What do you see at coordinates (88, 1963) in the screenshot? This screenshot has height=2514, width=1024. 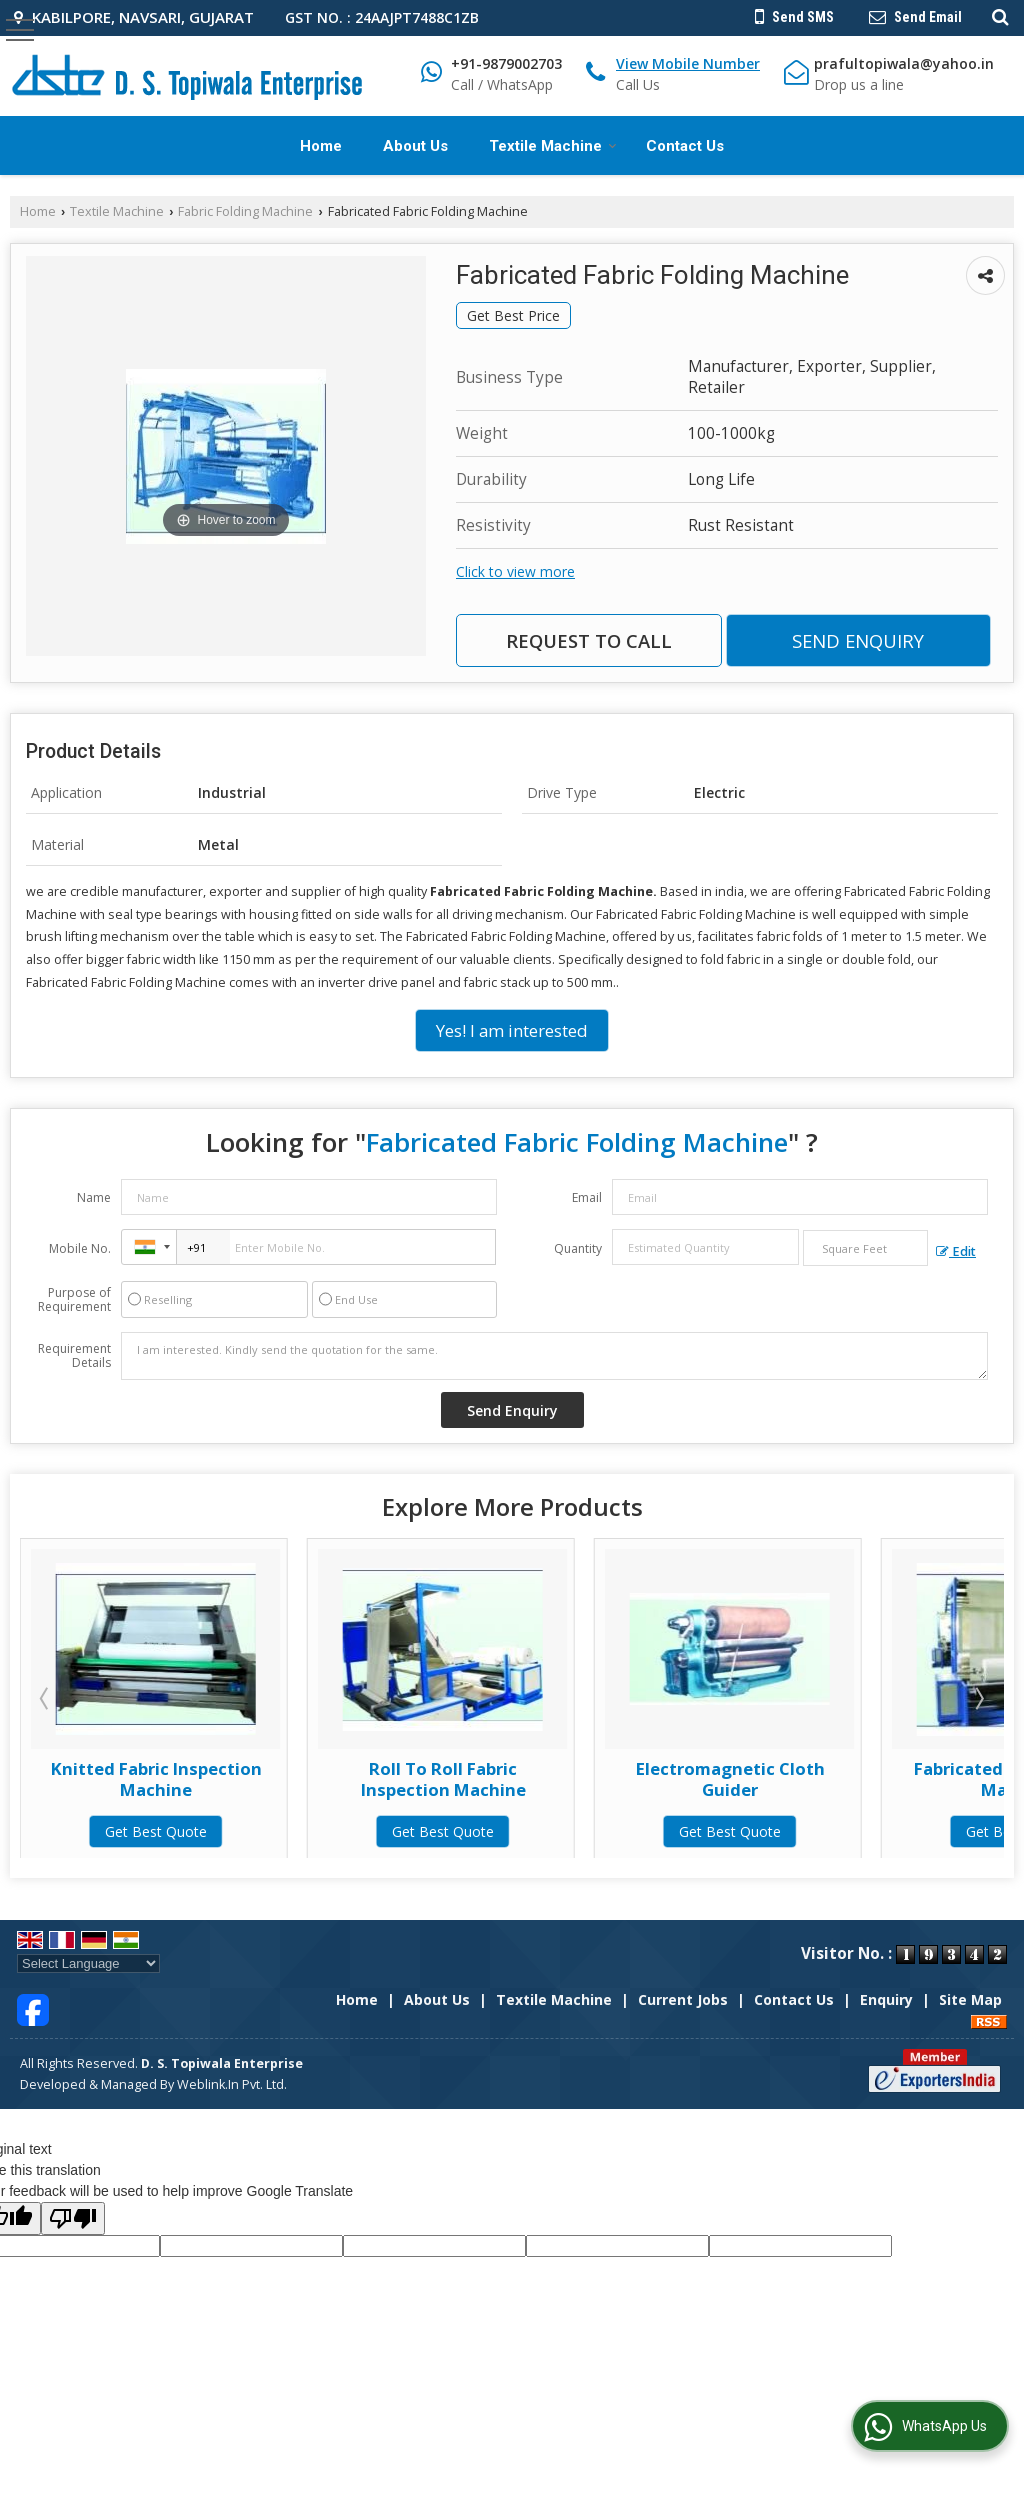 I see `[Language Translate Widget]` at bounding box center [88, 1963].